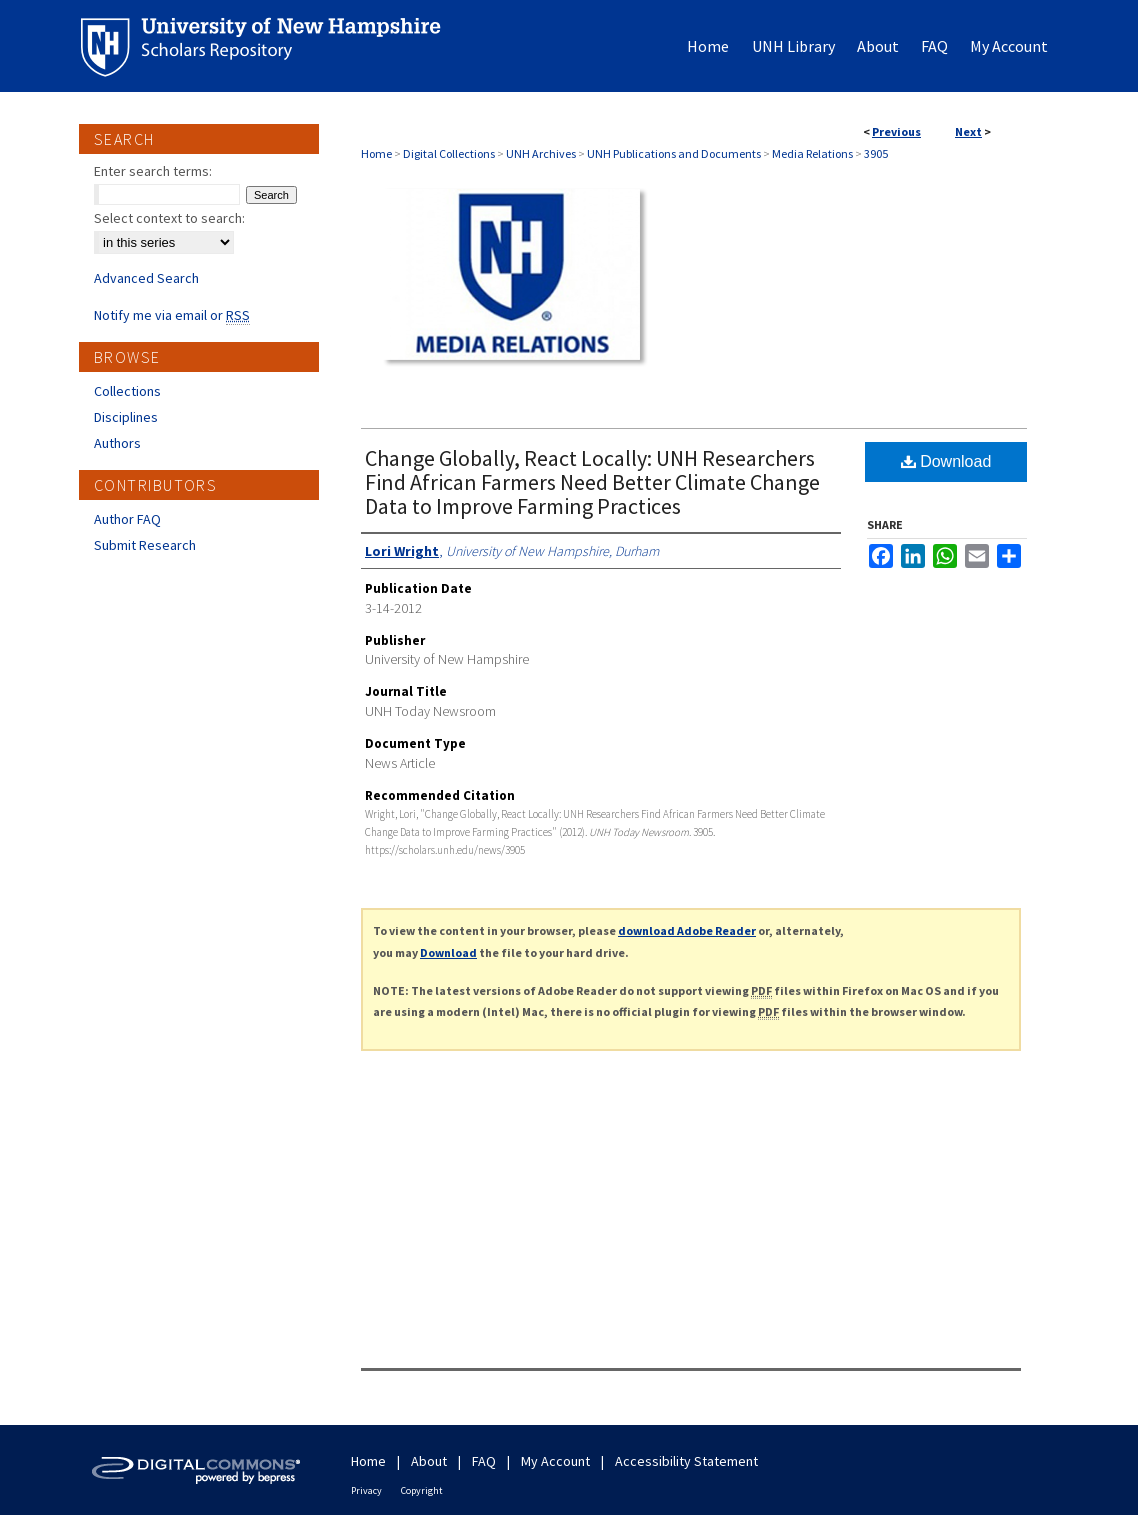 The width and height of the screenshot is (1138, 1515). What do you see at coordinates (946, 461) in the screenshot?
I see `Download` at bounding box center [946, 461].